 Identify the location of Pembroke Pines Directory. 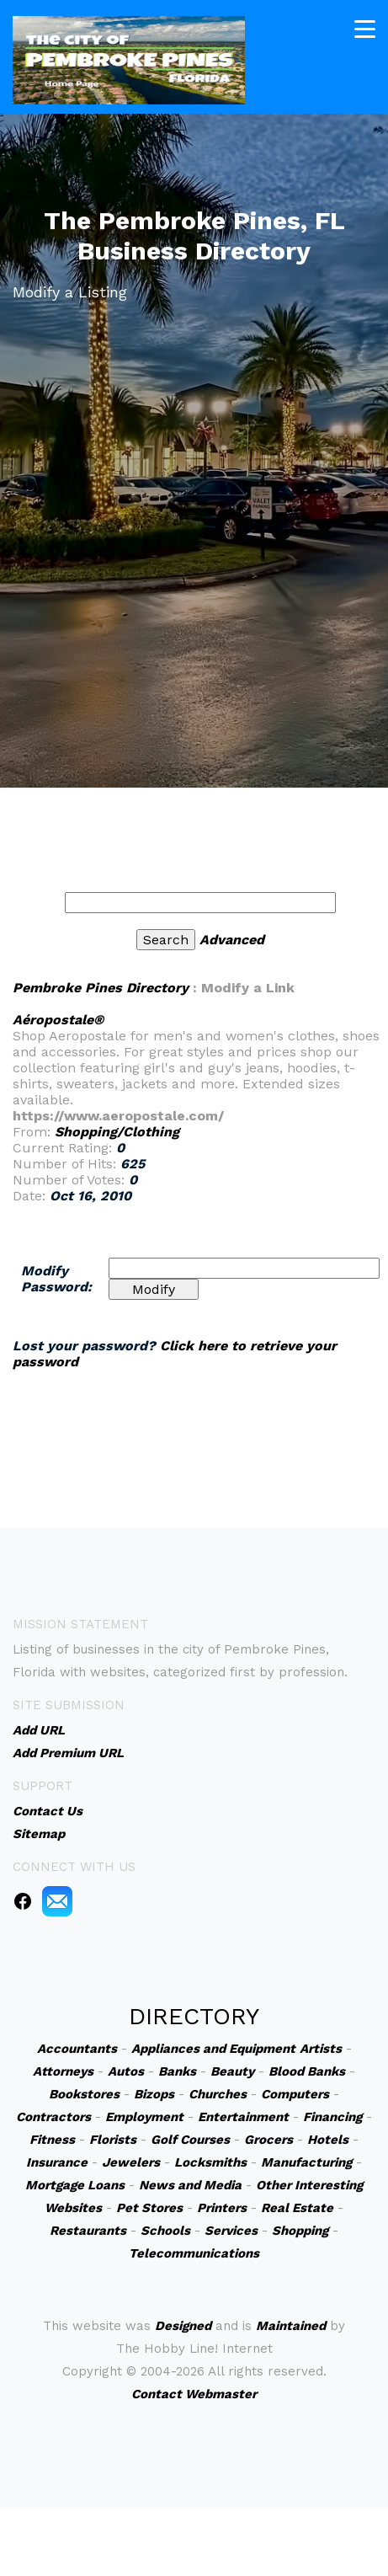
(101, 988).